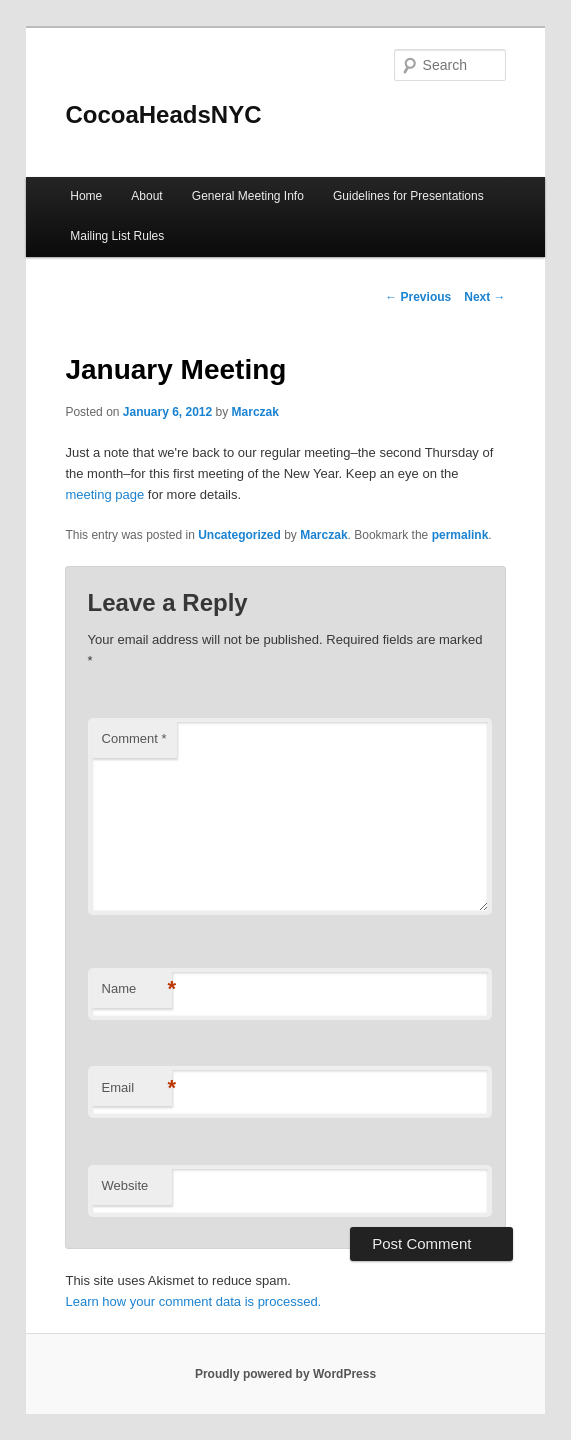 The image size is (571, 1440). What do you see at coordinates (285, 1374) in the screenshot?
I see `Proudly powered by WordPress` at bounding box center [285, 1374].